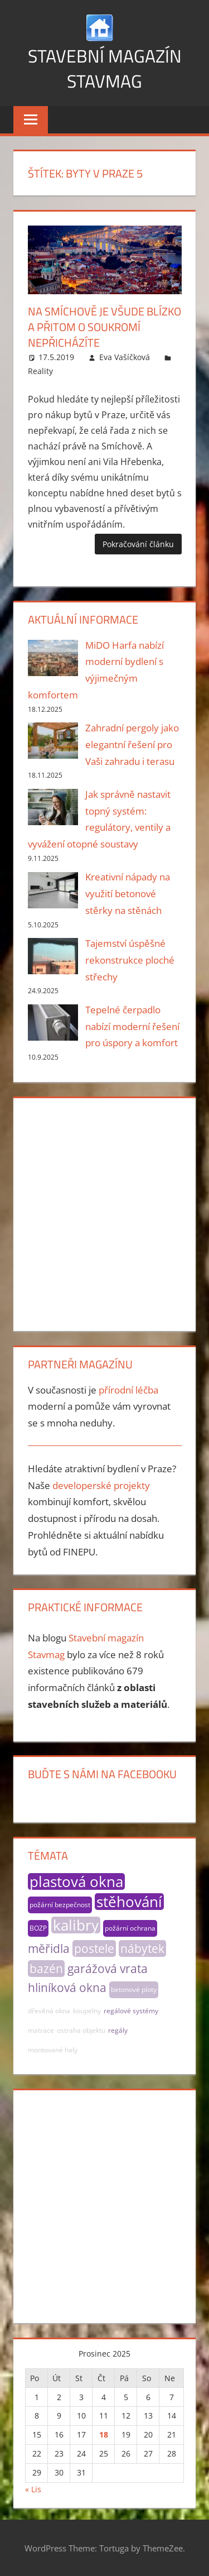 The height and width of the screenshot is (2576, 209). Describe the element at coordinates (46, 1968) in the screenshot. I see `bazén` at that location.